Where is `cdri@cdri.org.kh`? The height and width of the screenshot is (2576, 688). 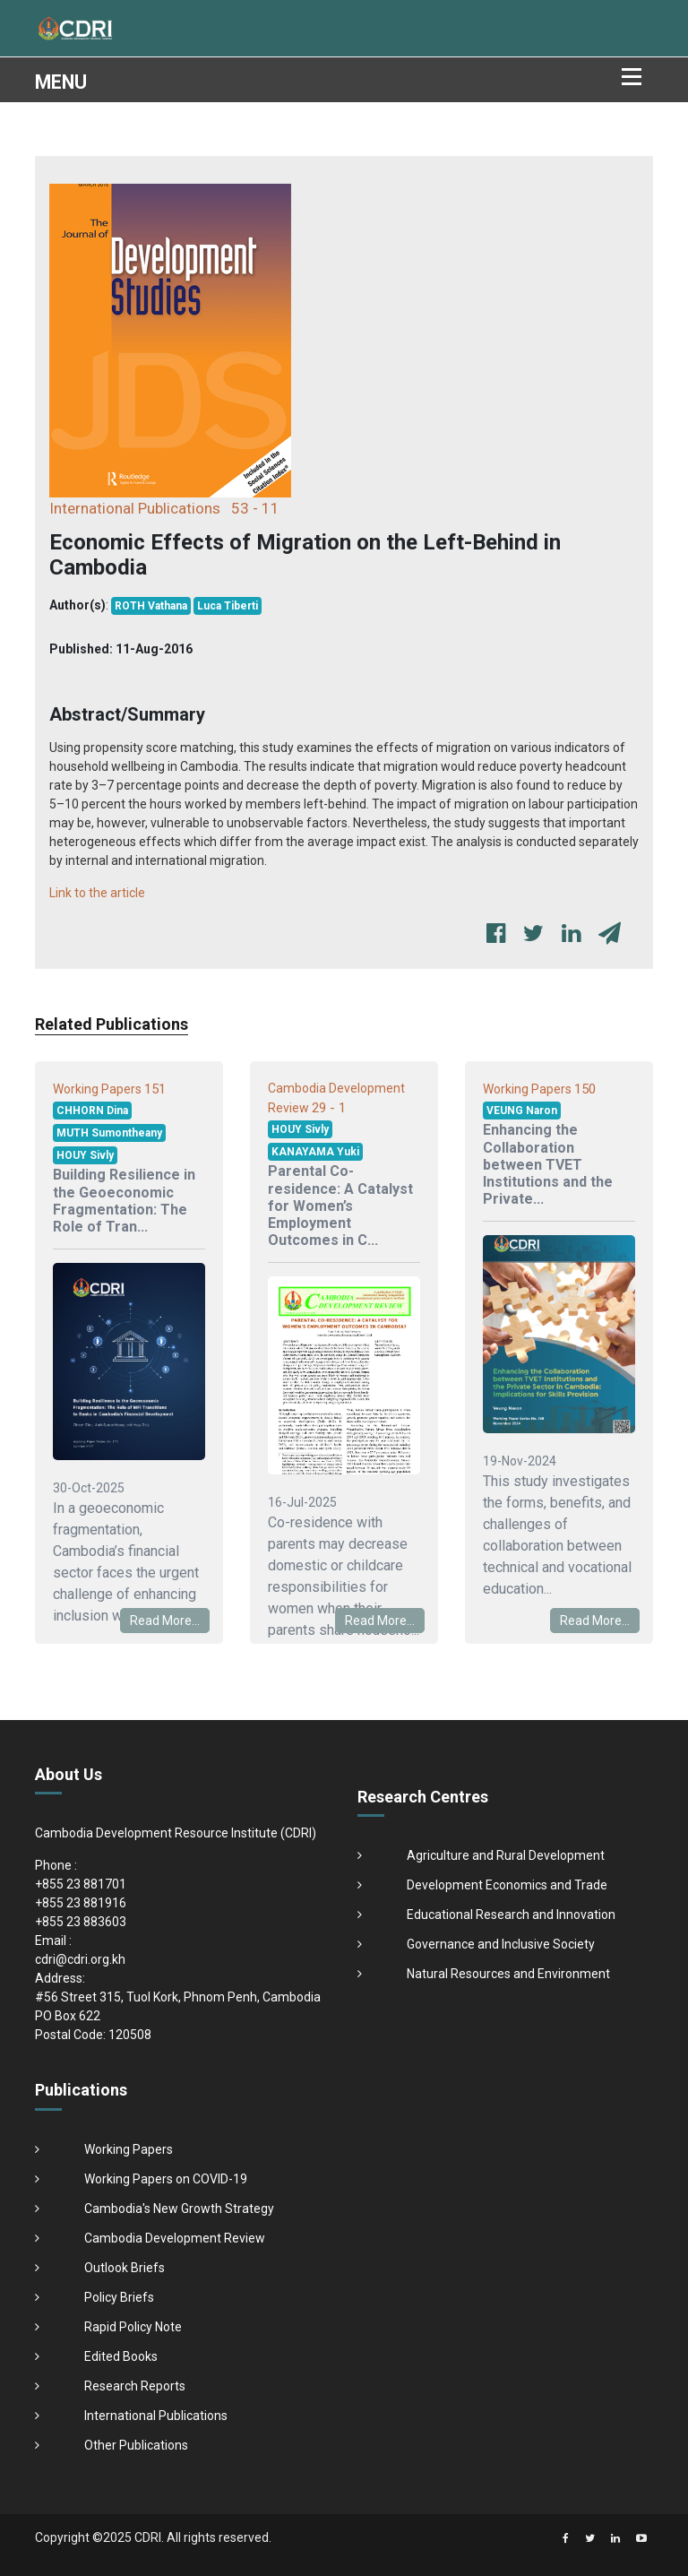 cdri@cdri.org.kh is located at coordinates (80, 1959).